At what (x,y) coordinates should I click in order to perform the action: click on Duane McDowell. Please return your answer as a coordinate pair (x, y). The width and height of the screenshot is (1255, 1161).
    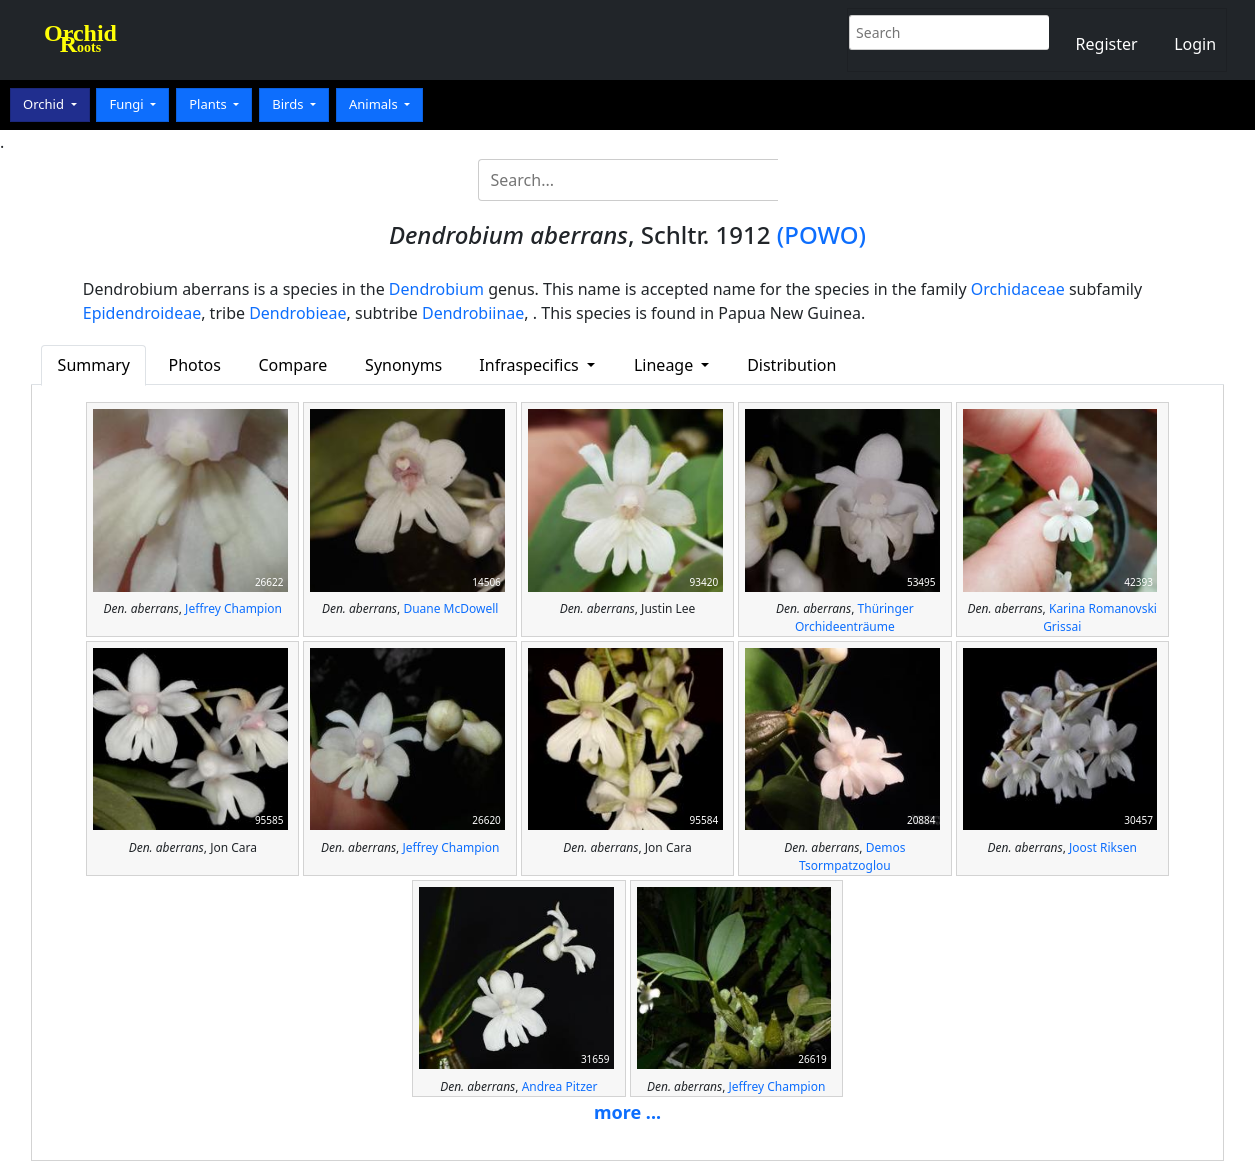
    Looking at the image, I should click on (450, 608).